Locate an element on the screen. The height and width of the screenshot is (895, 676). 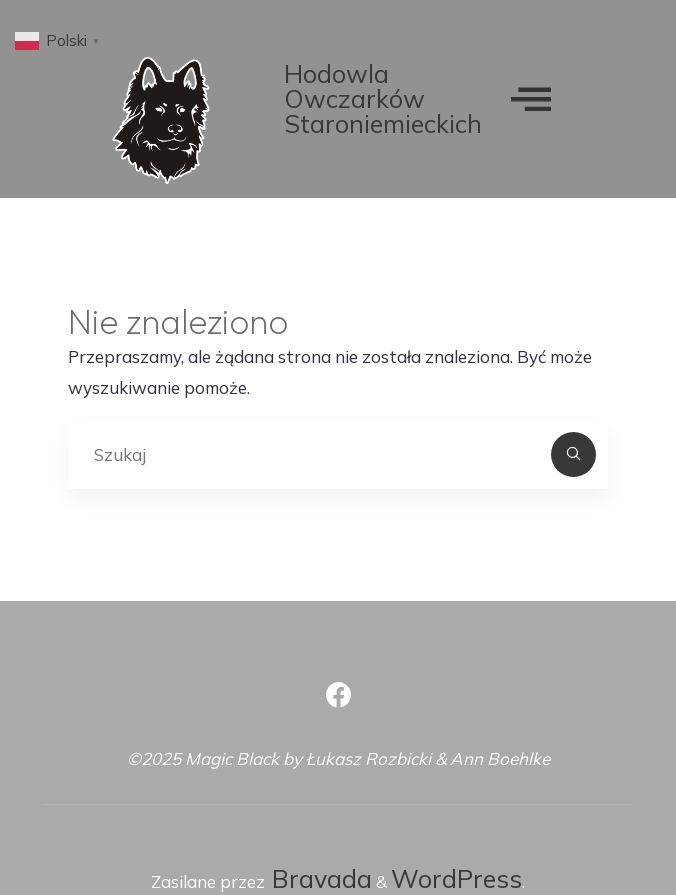
[Szukaj] is located at coordinates (574, 455).